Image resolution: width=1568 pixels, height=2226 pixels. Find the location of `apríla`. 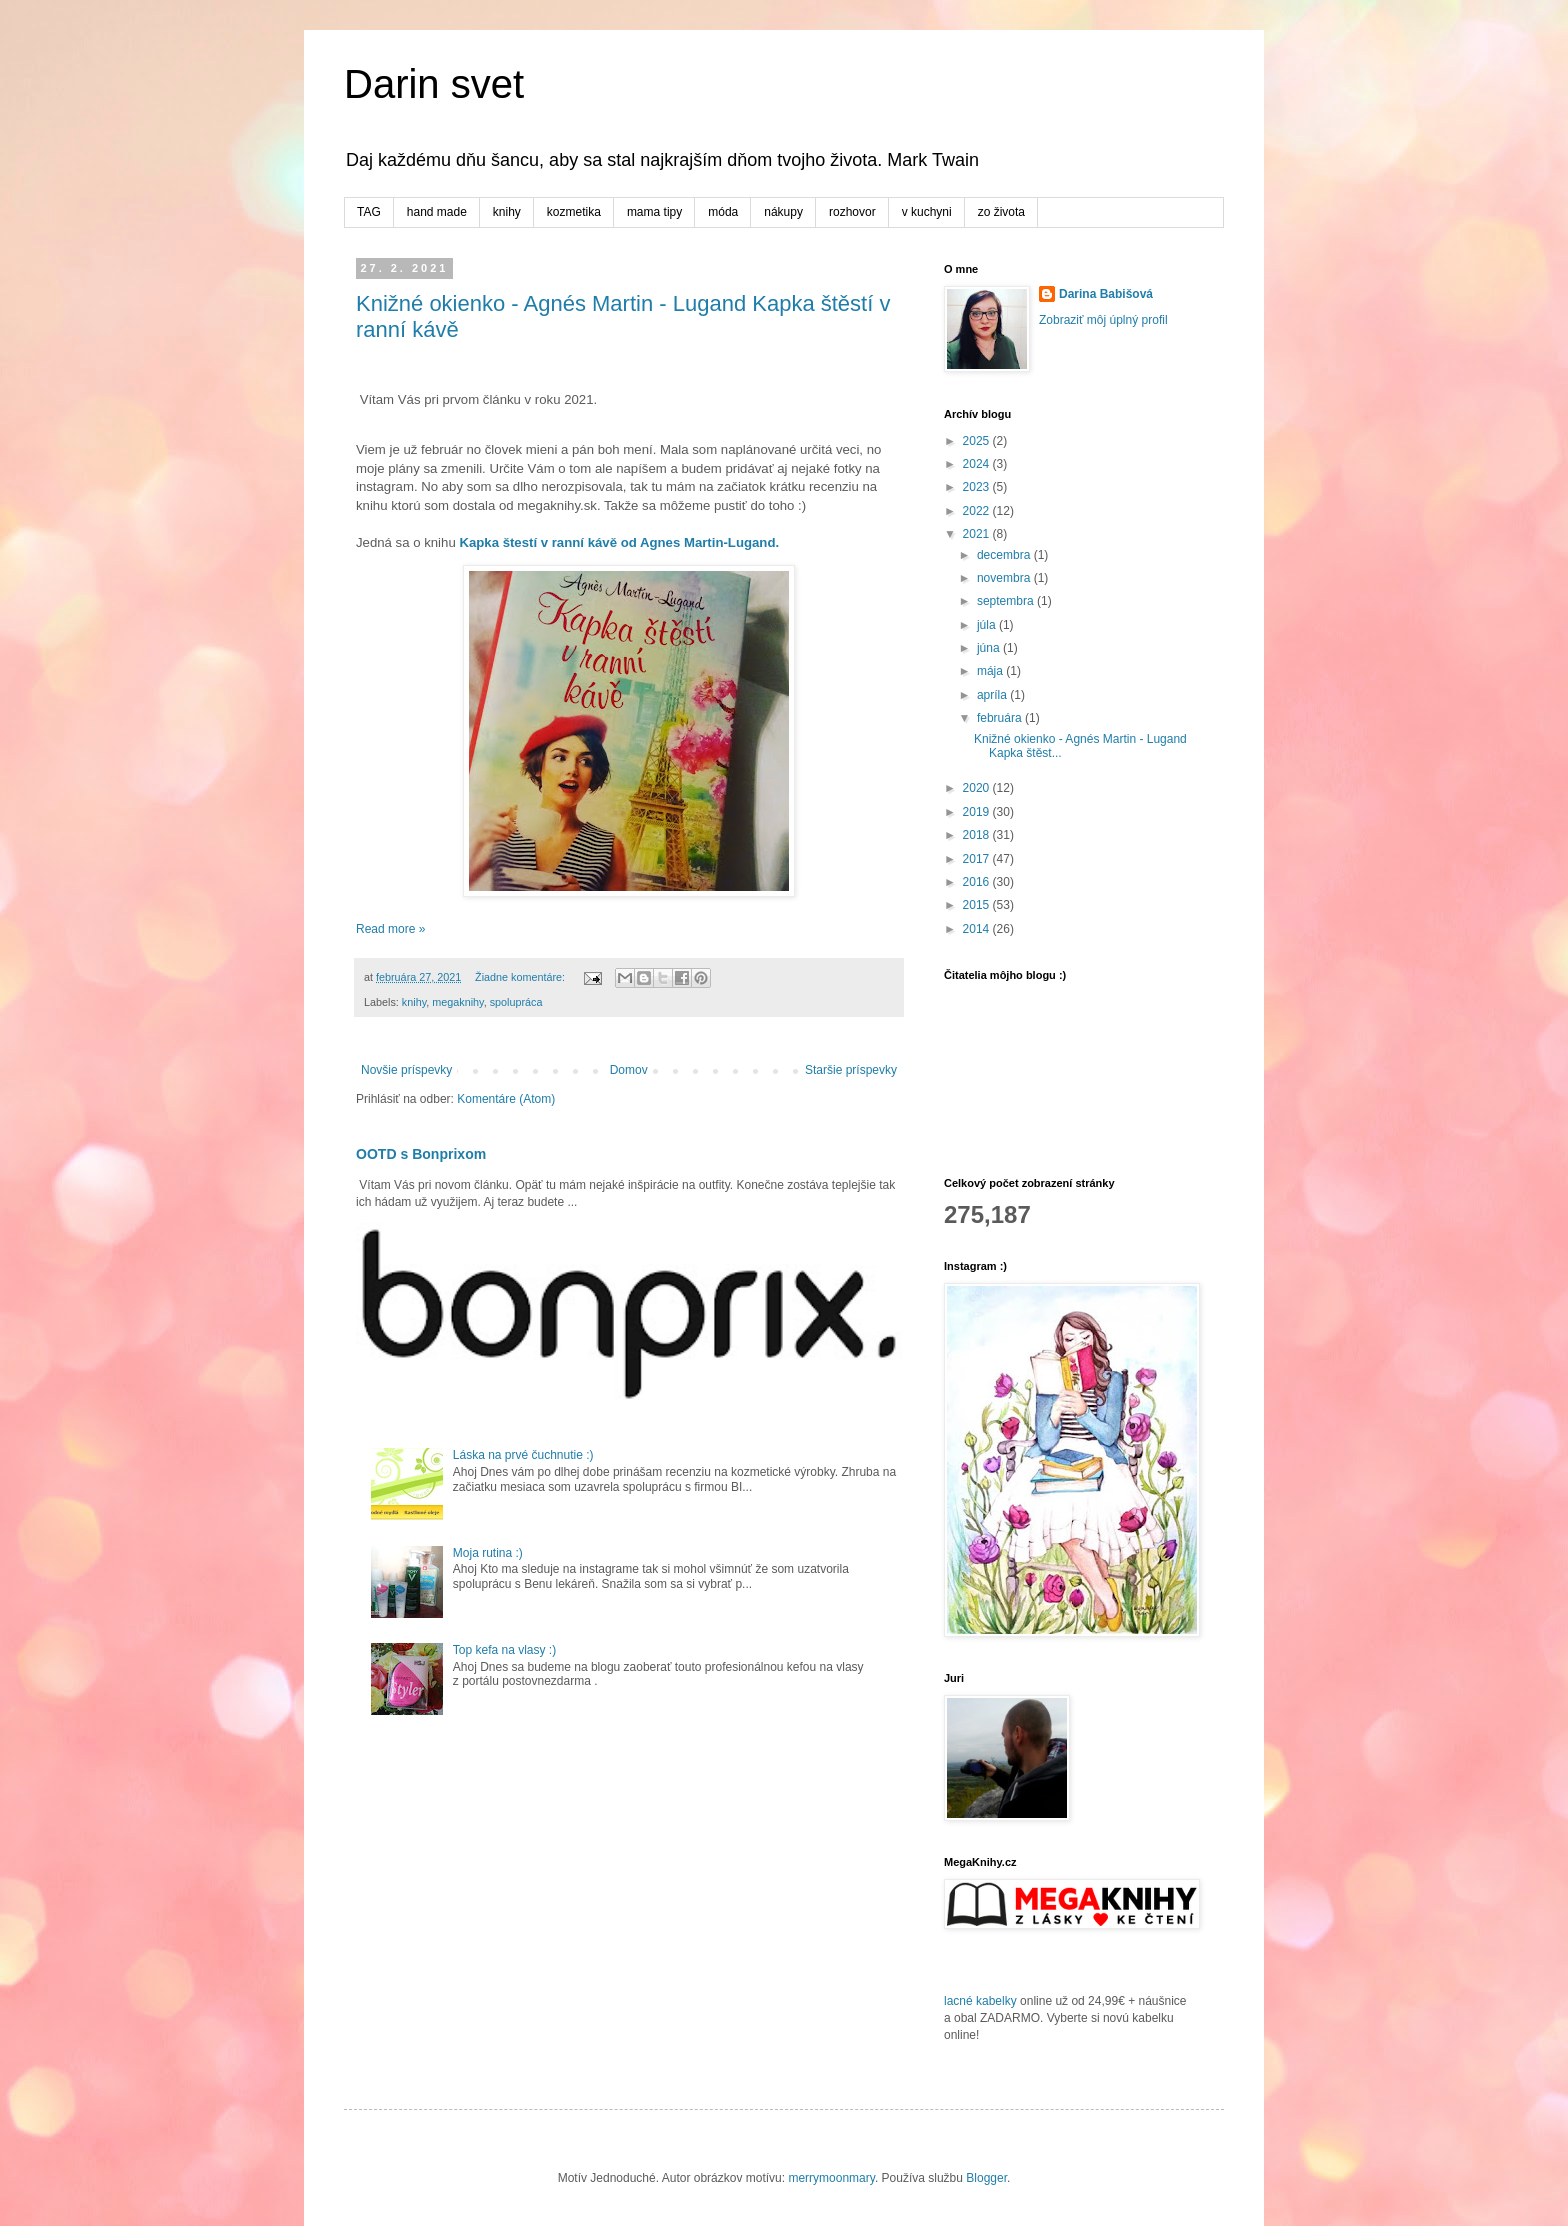

apríla is located at coordinates (993, 695).